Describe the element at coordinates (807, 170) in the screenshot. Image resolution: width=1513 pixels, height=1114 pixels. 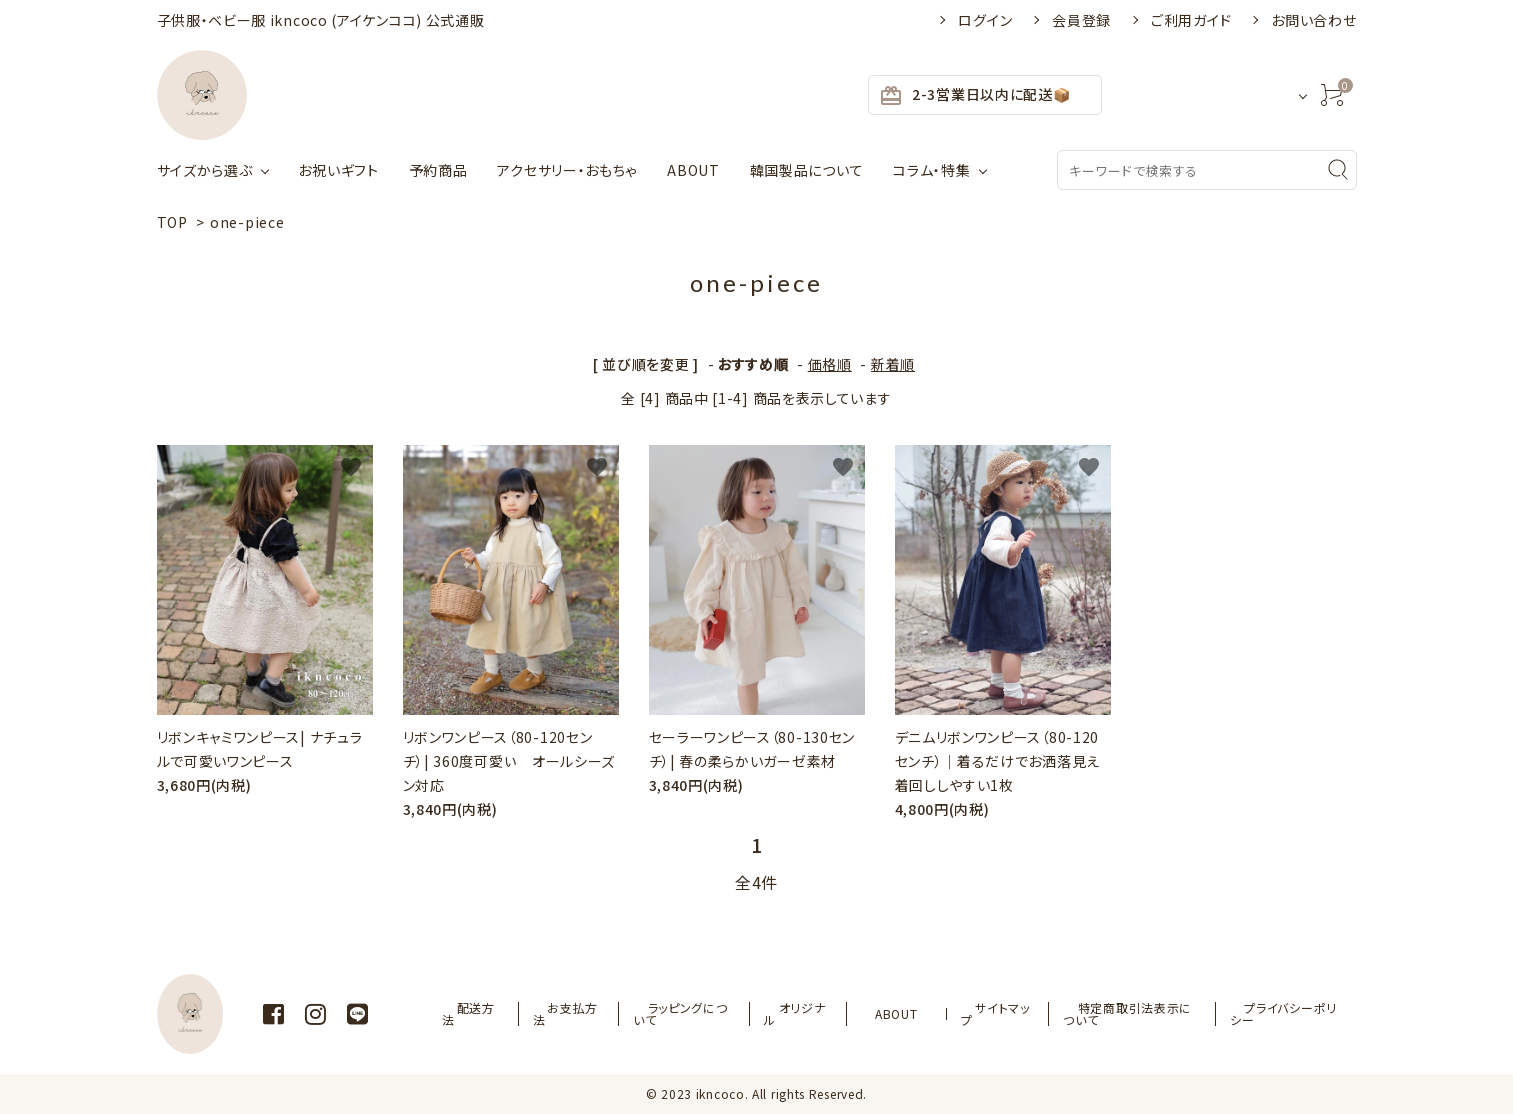
I see `韓国製品について` at that location.